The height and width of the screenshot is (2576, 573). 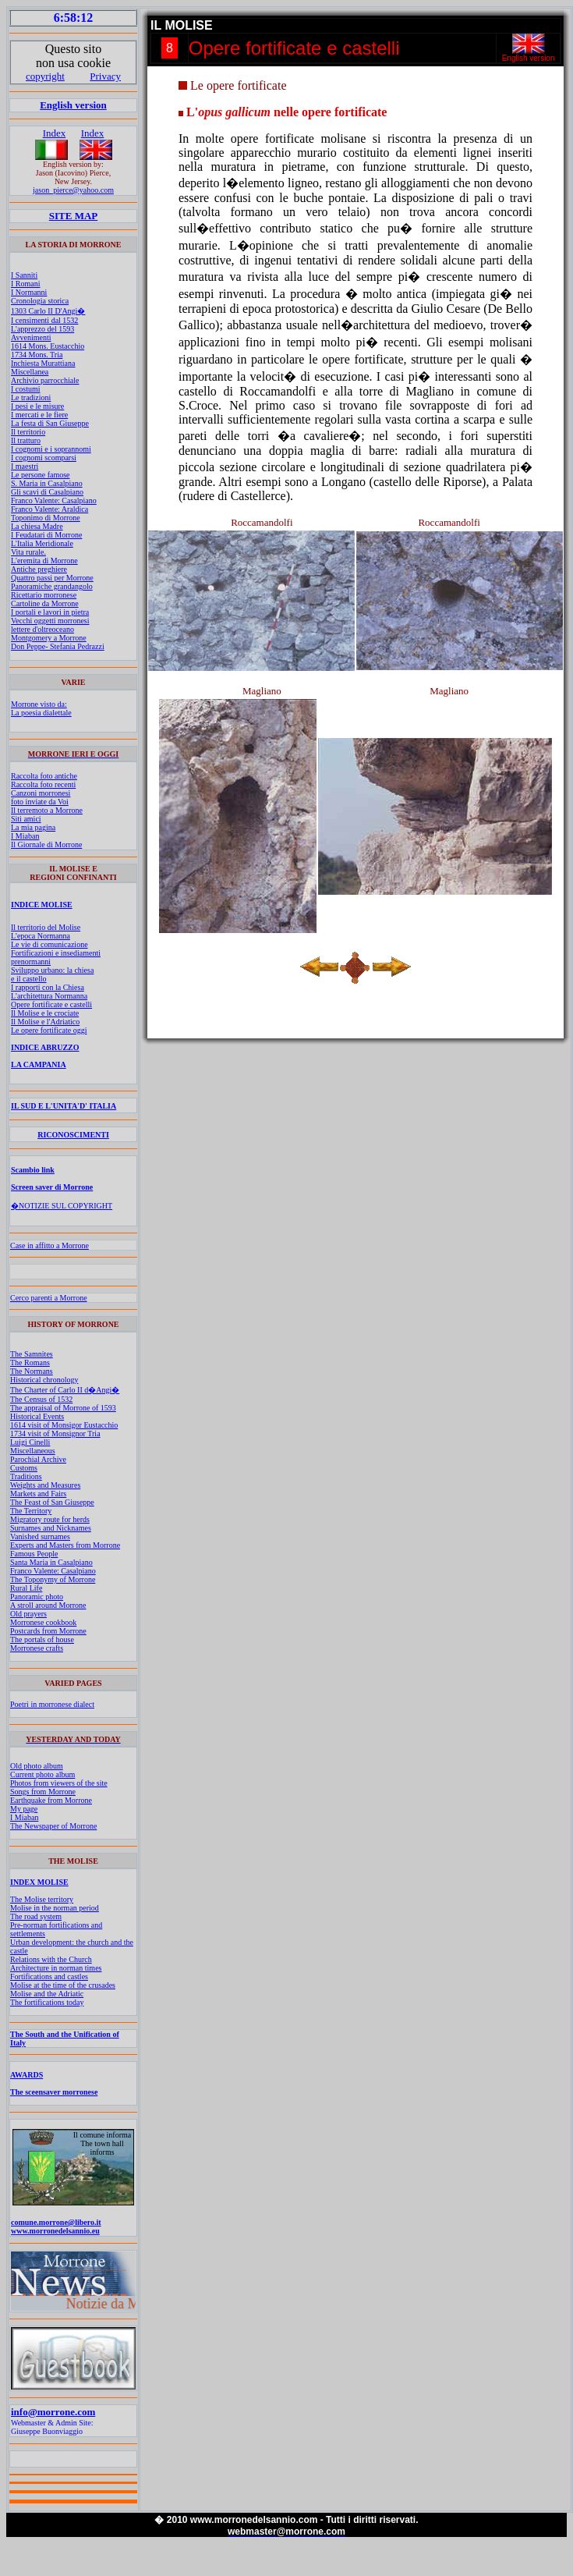 What do you see at coordinates (33, 827) in the screenshot?
I see `La mia pagina` at bounding box center [33, 827].